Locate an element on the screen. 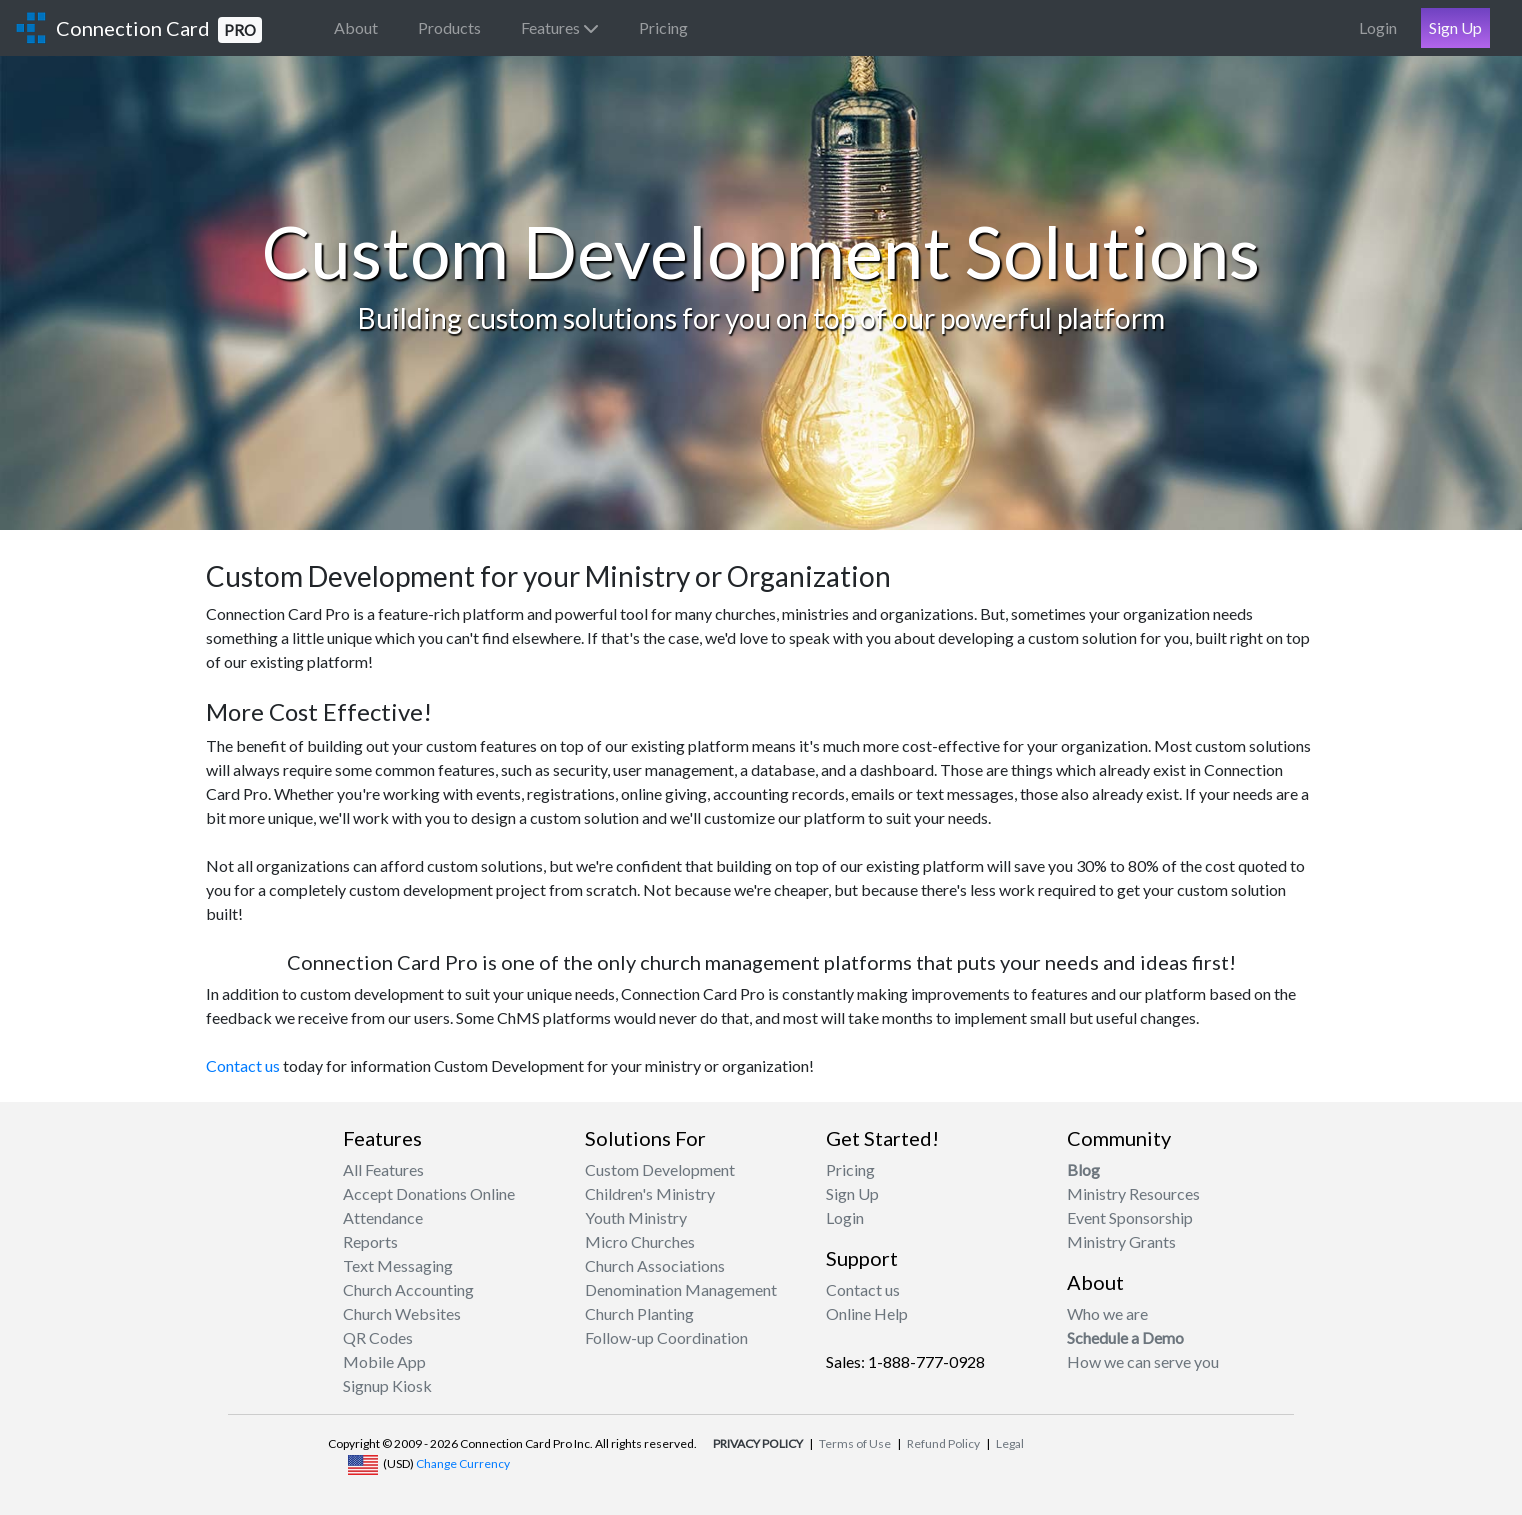 This screenshot has width=1522, height=1515. Pricing is located at coordinates (663, 27).